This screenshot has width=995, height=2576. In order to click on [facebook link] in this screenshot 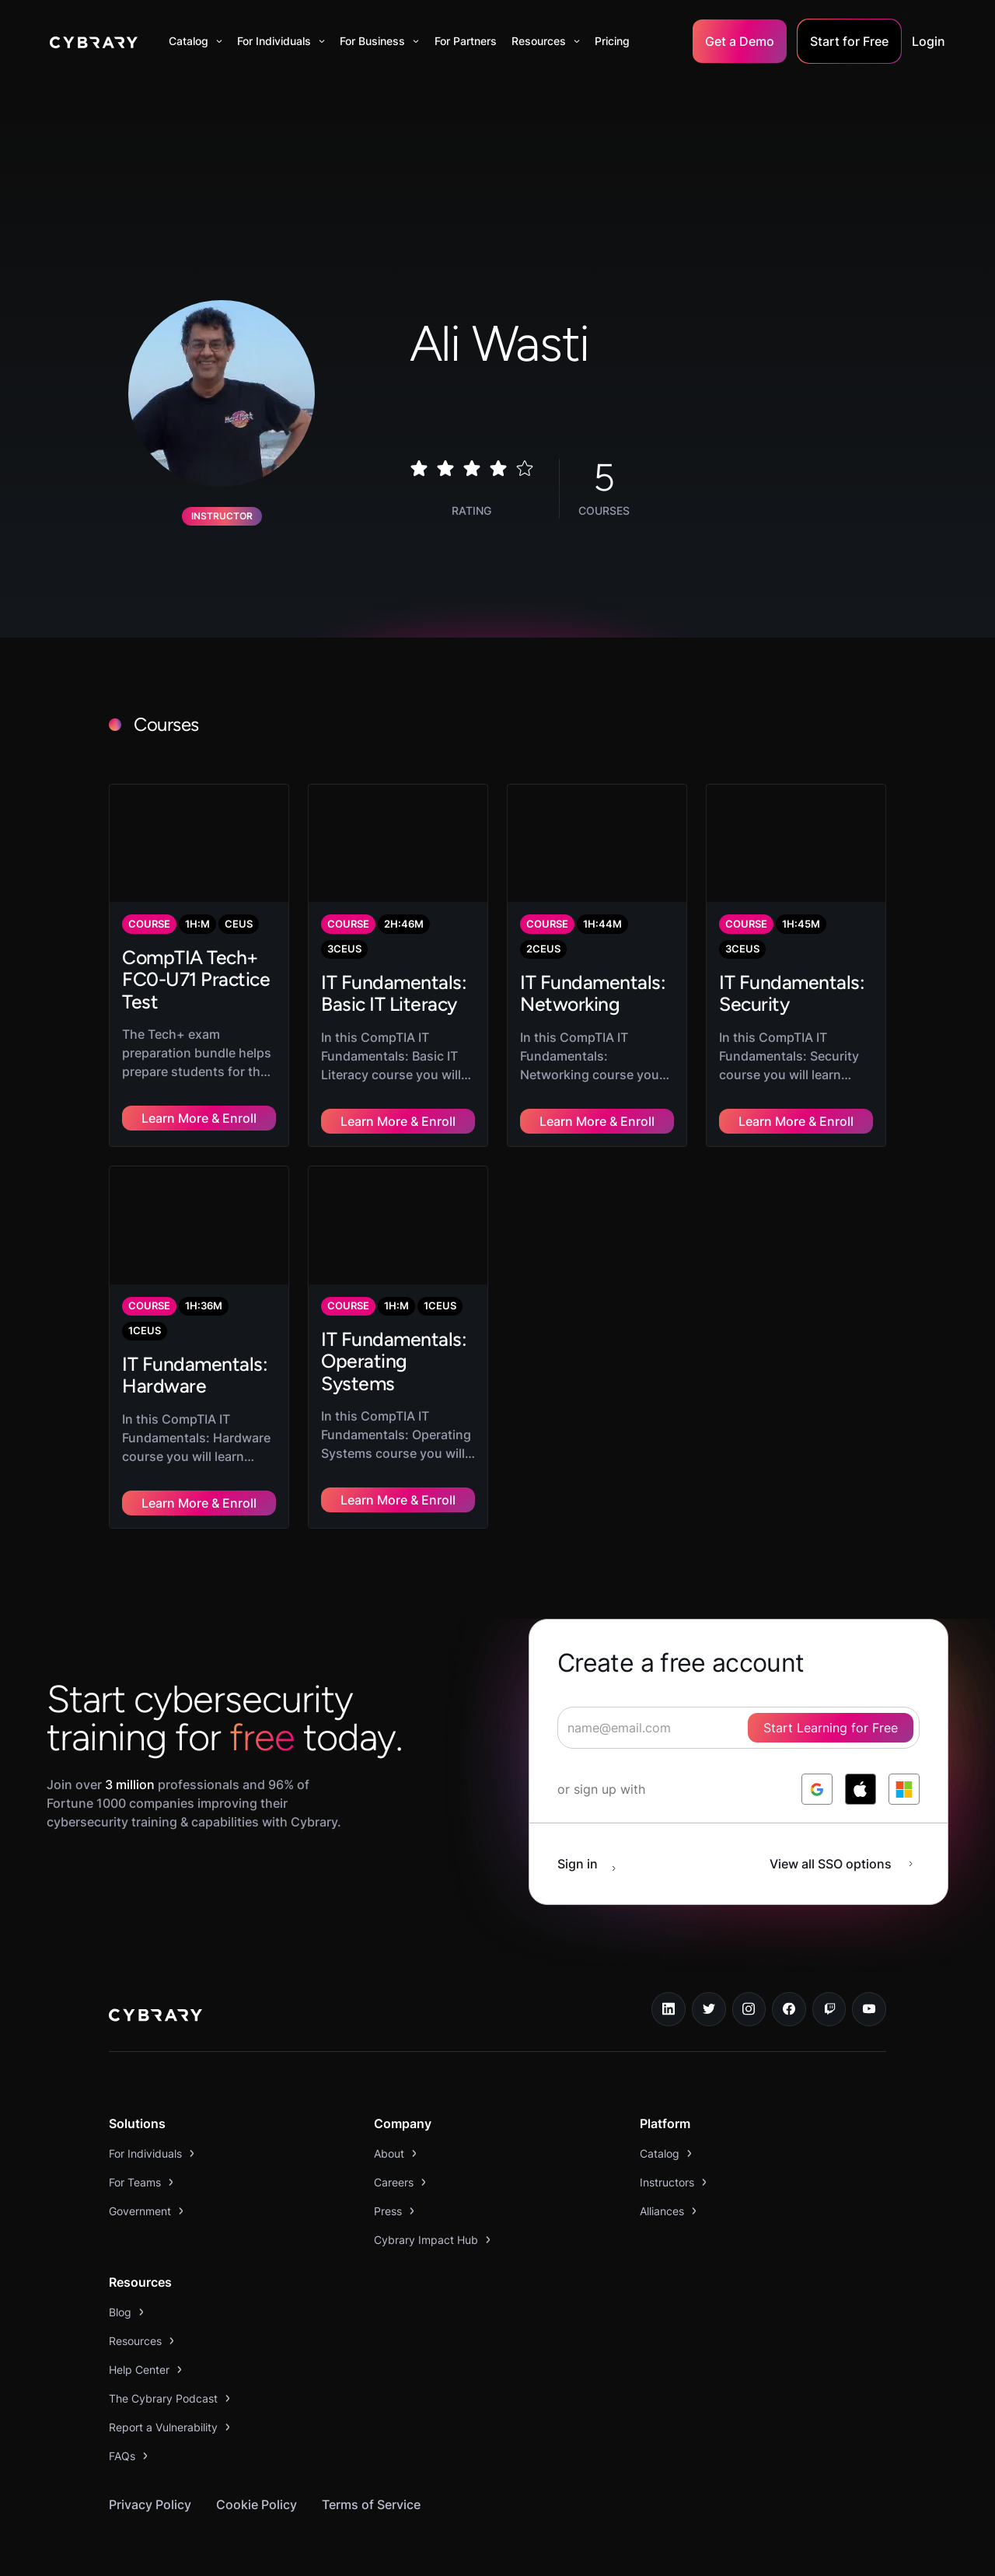, I will do `click(789, 1969)`.